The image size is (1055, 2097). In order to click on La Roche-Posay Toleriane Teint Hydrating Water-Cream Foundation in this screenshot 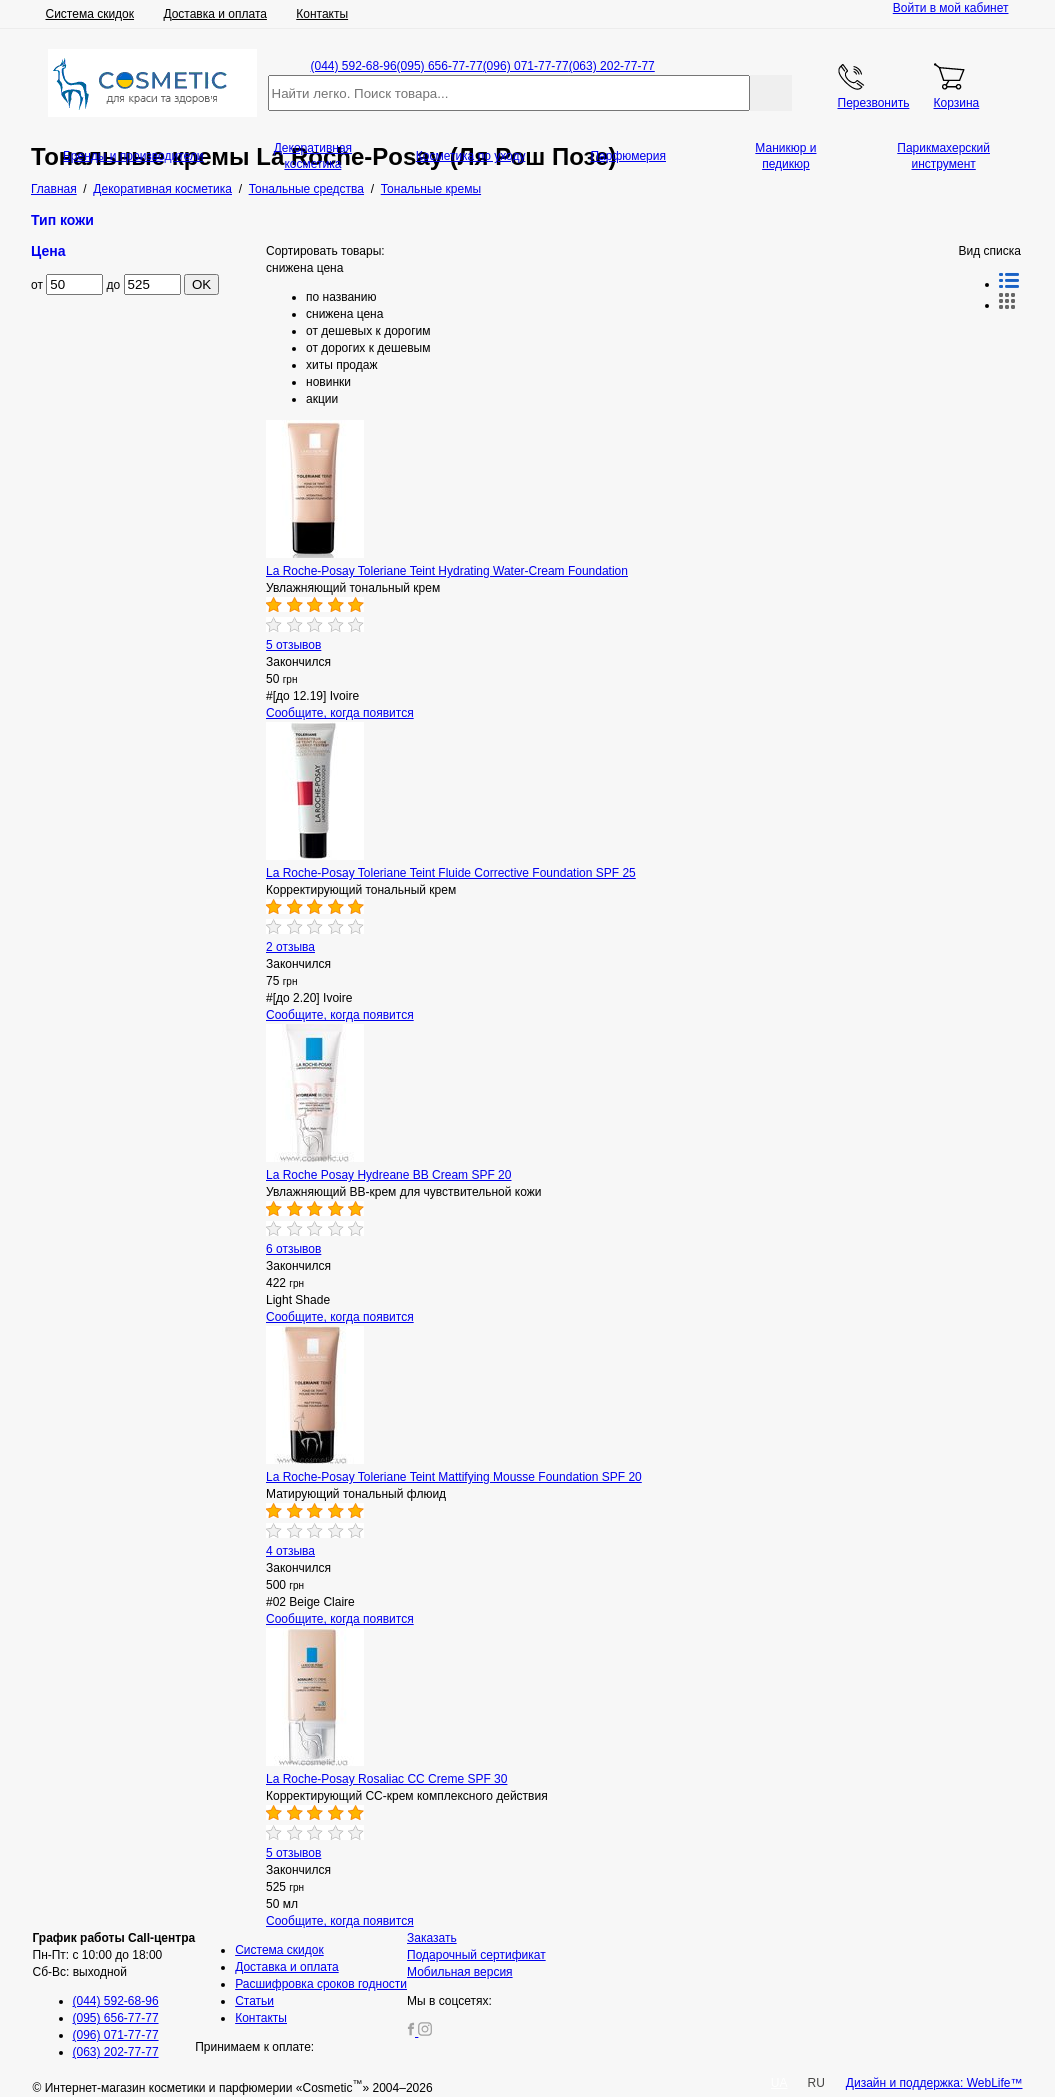, I will do `click(447, 571)`.